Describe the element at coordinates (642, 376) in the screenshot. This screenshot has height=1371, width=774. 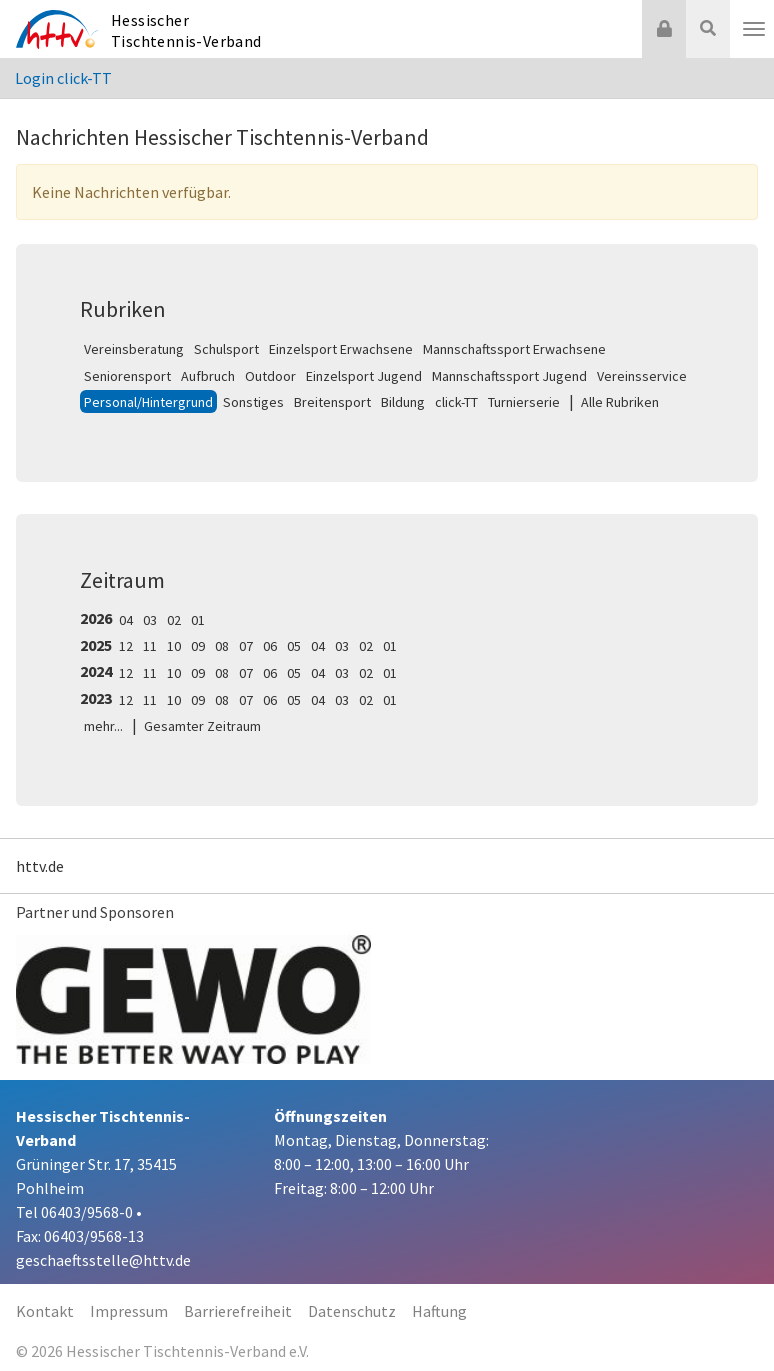
I see `Vereinsservice` at that location.